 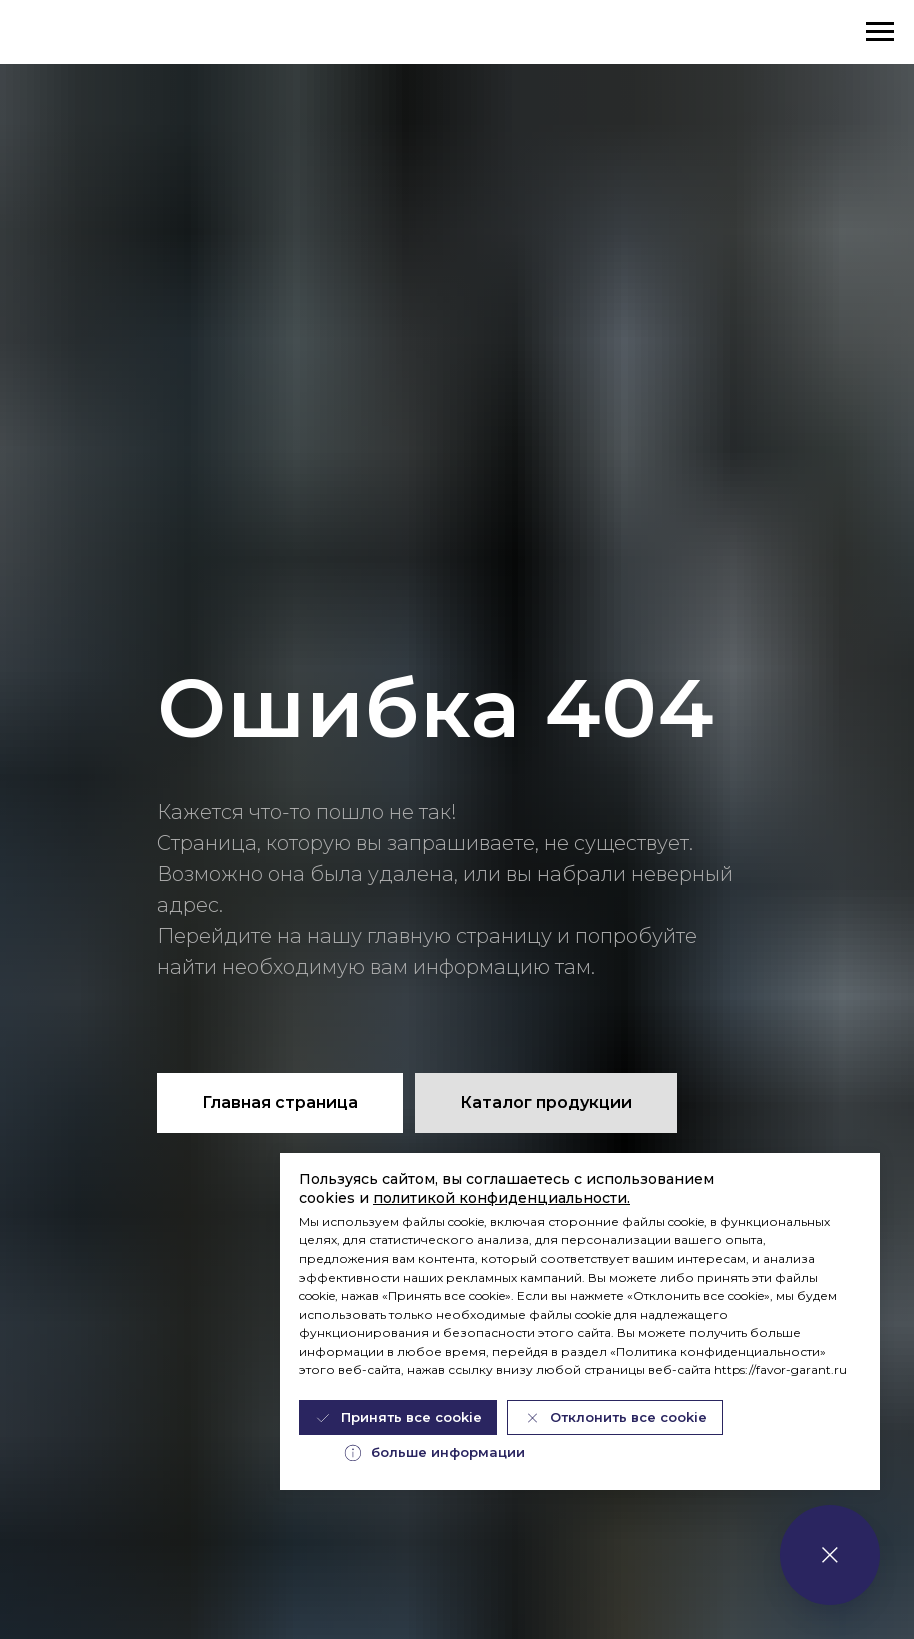 I want to click on [Навигационное меню], so click(x=880, y=32).